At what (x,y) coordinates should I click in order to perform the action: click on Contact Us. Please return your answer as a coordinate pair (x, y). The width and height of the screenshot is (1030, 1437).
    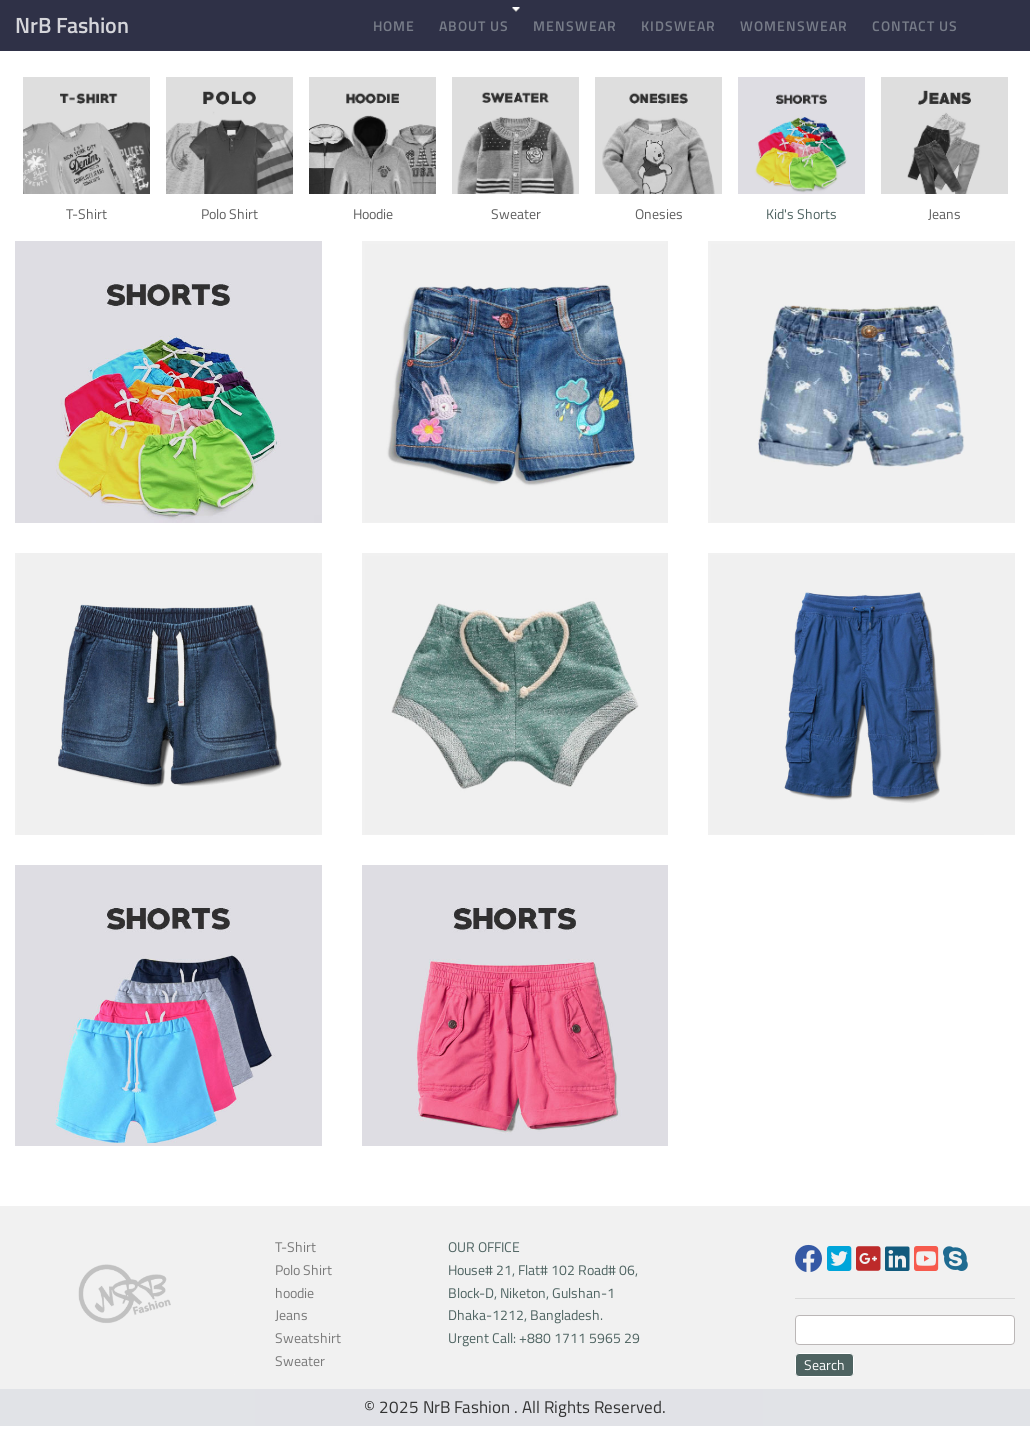
    Looking at the image, I should click on (915, 25).